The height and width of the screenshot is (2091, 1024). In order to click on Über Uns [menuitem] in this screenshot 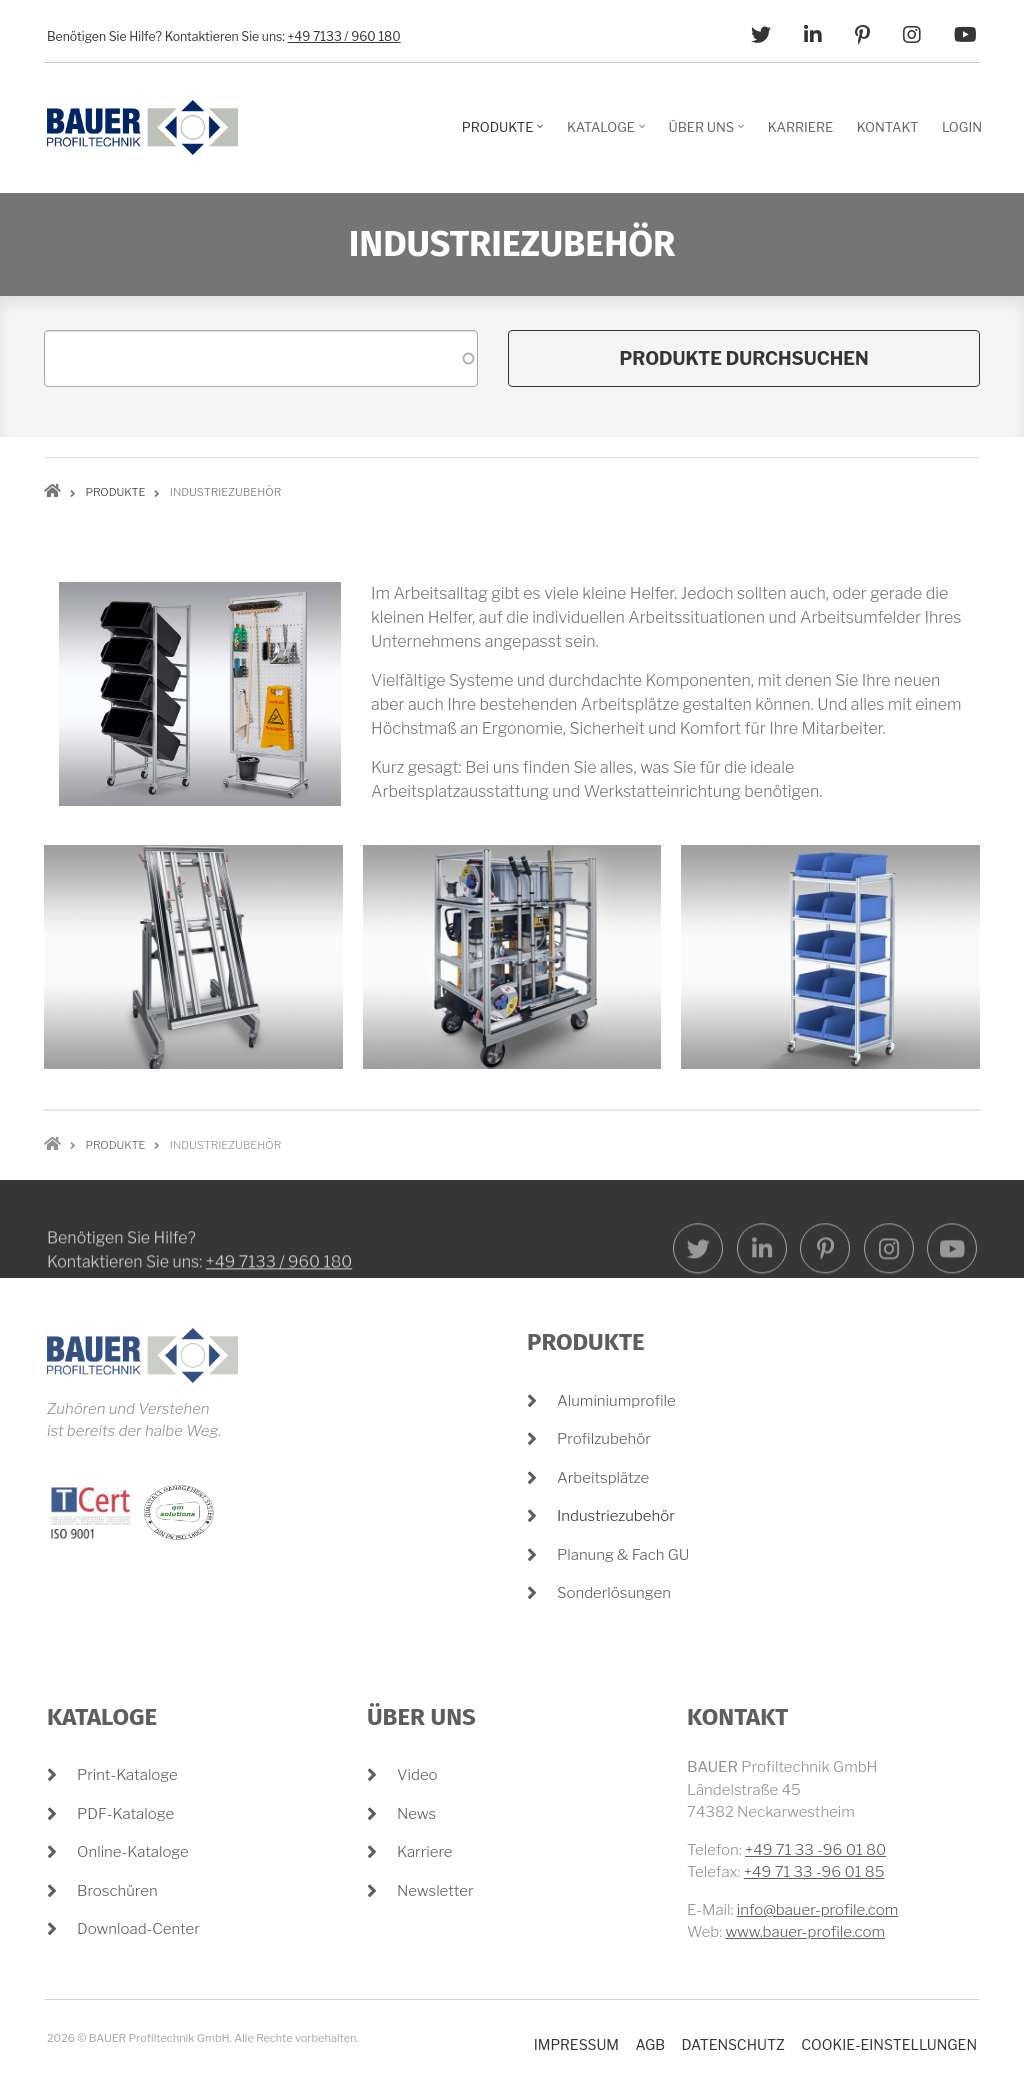, I will do `click(709, 134)`.